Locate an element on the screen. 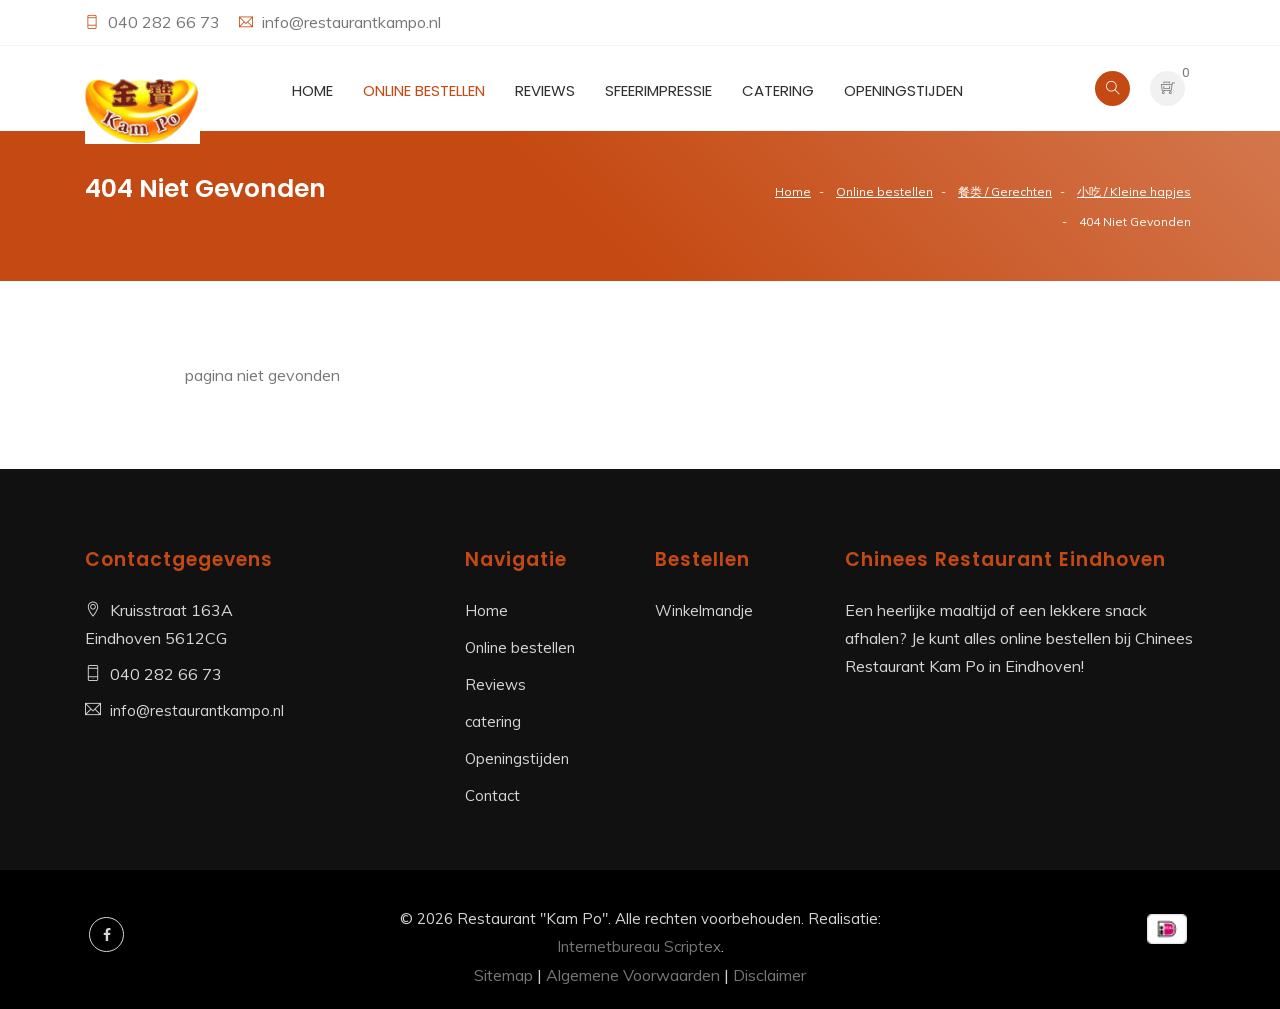 This screenshot has width=1280, height=1009. Online bestellen is located at coordinates (424, 90).